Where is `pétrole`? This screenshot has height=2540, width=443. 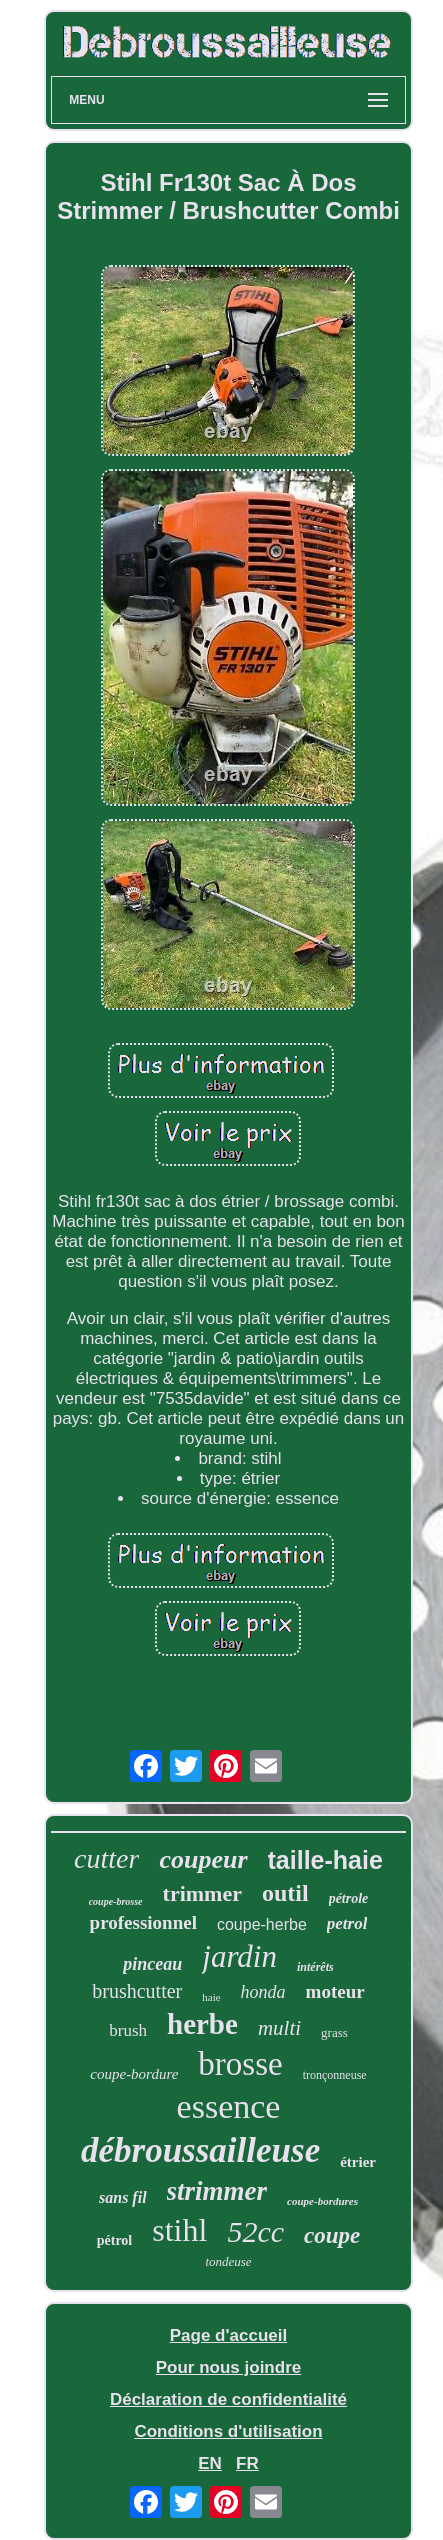
pétrole is located at coordinates (349, 1898).